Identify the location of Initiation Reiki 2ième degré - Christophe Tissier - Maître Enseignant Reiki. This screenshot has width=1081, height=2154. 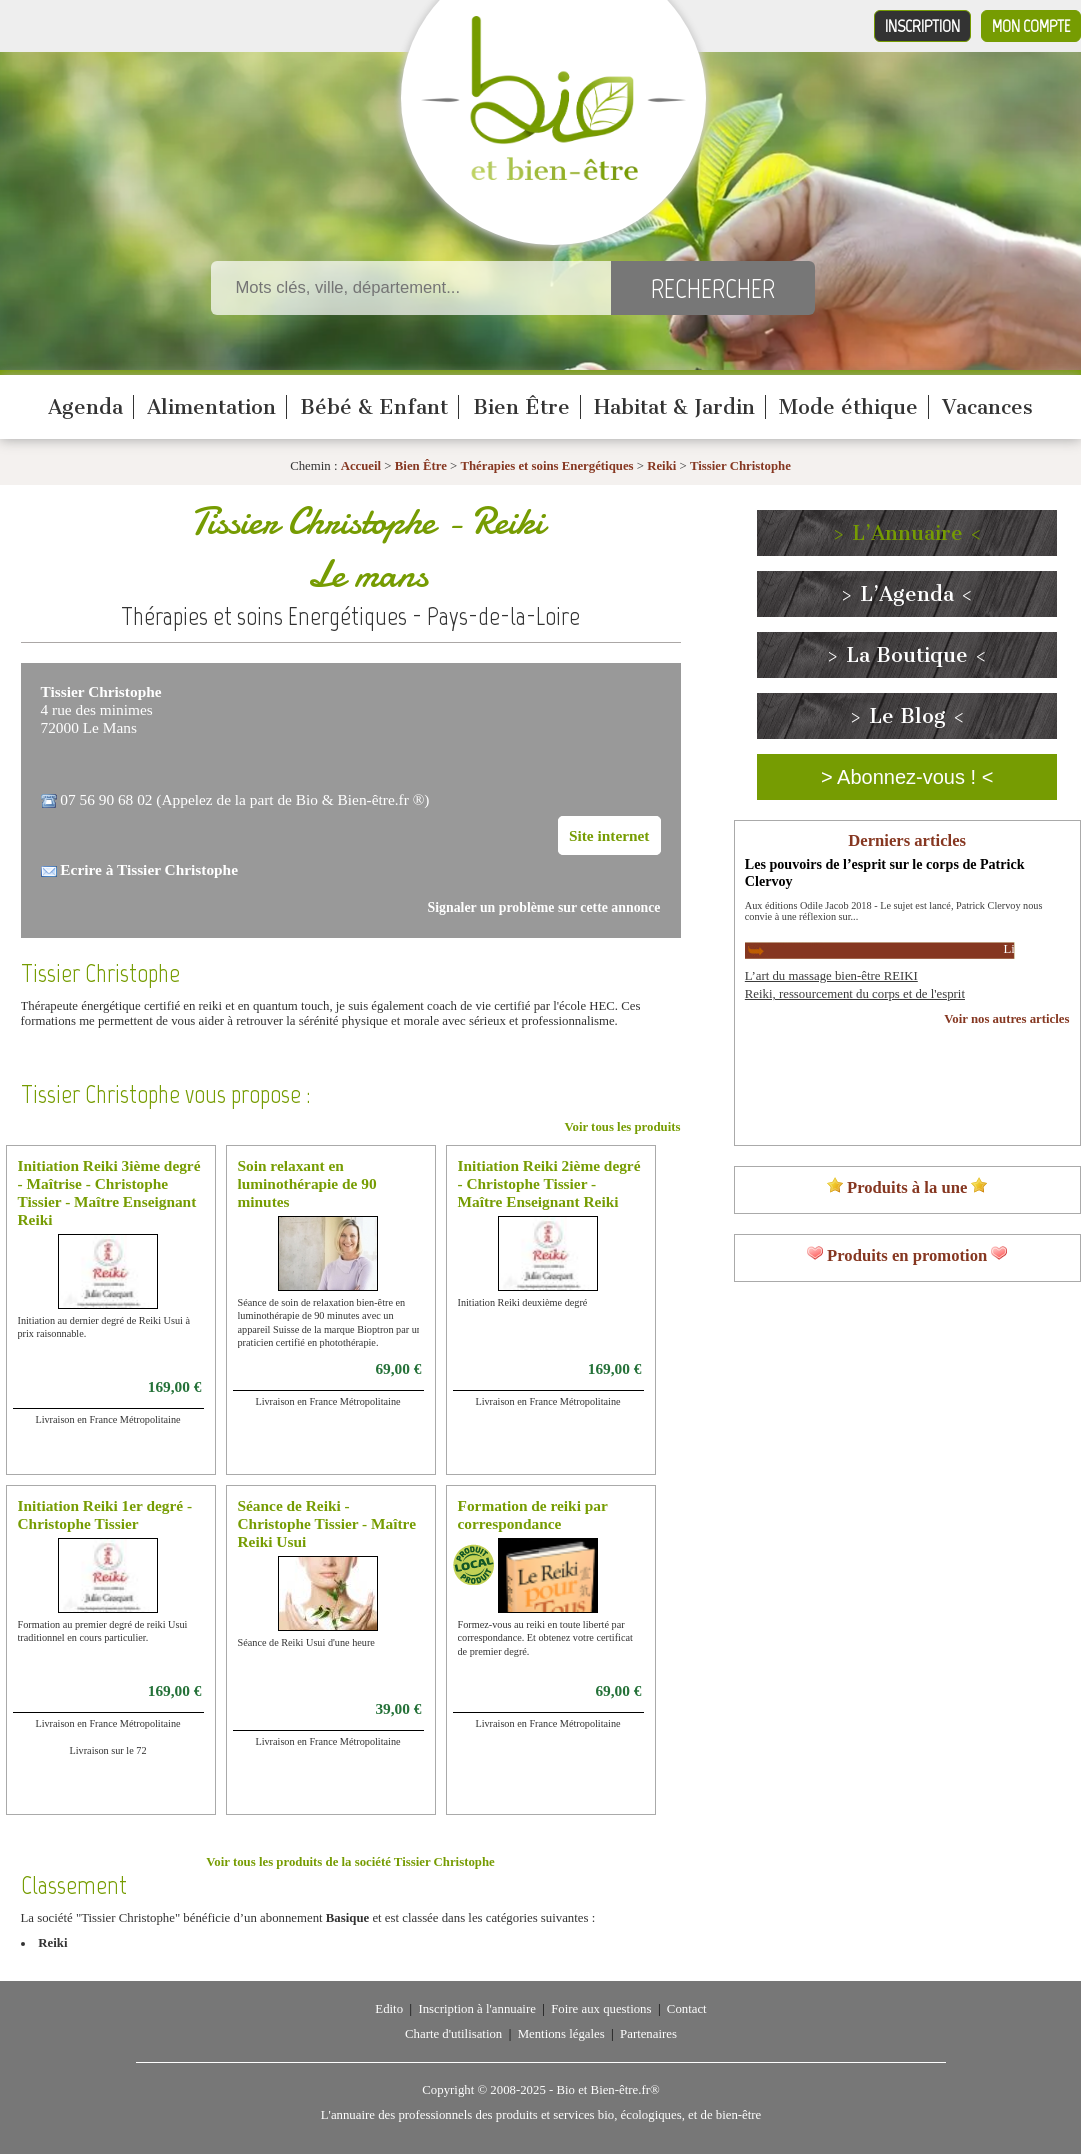
(549, 1183).